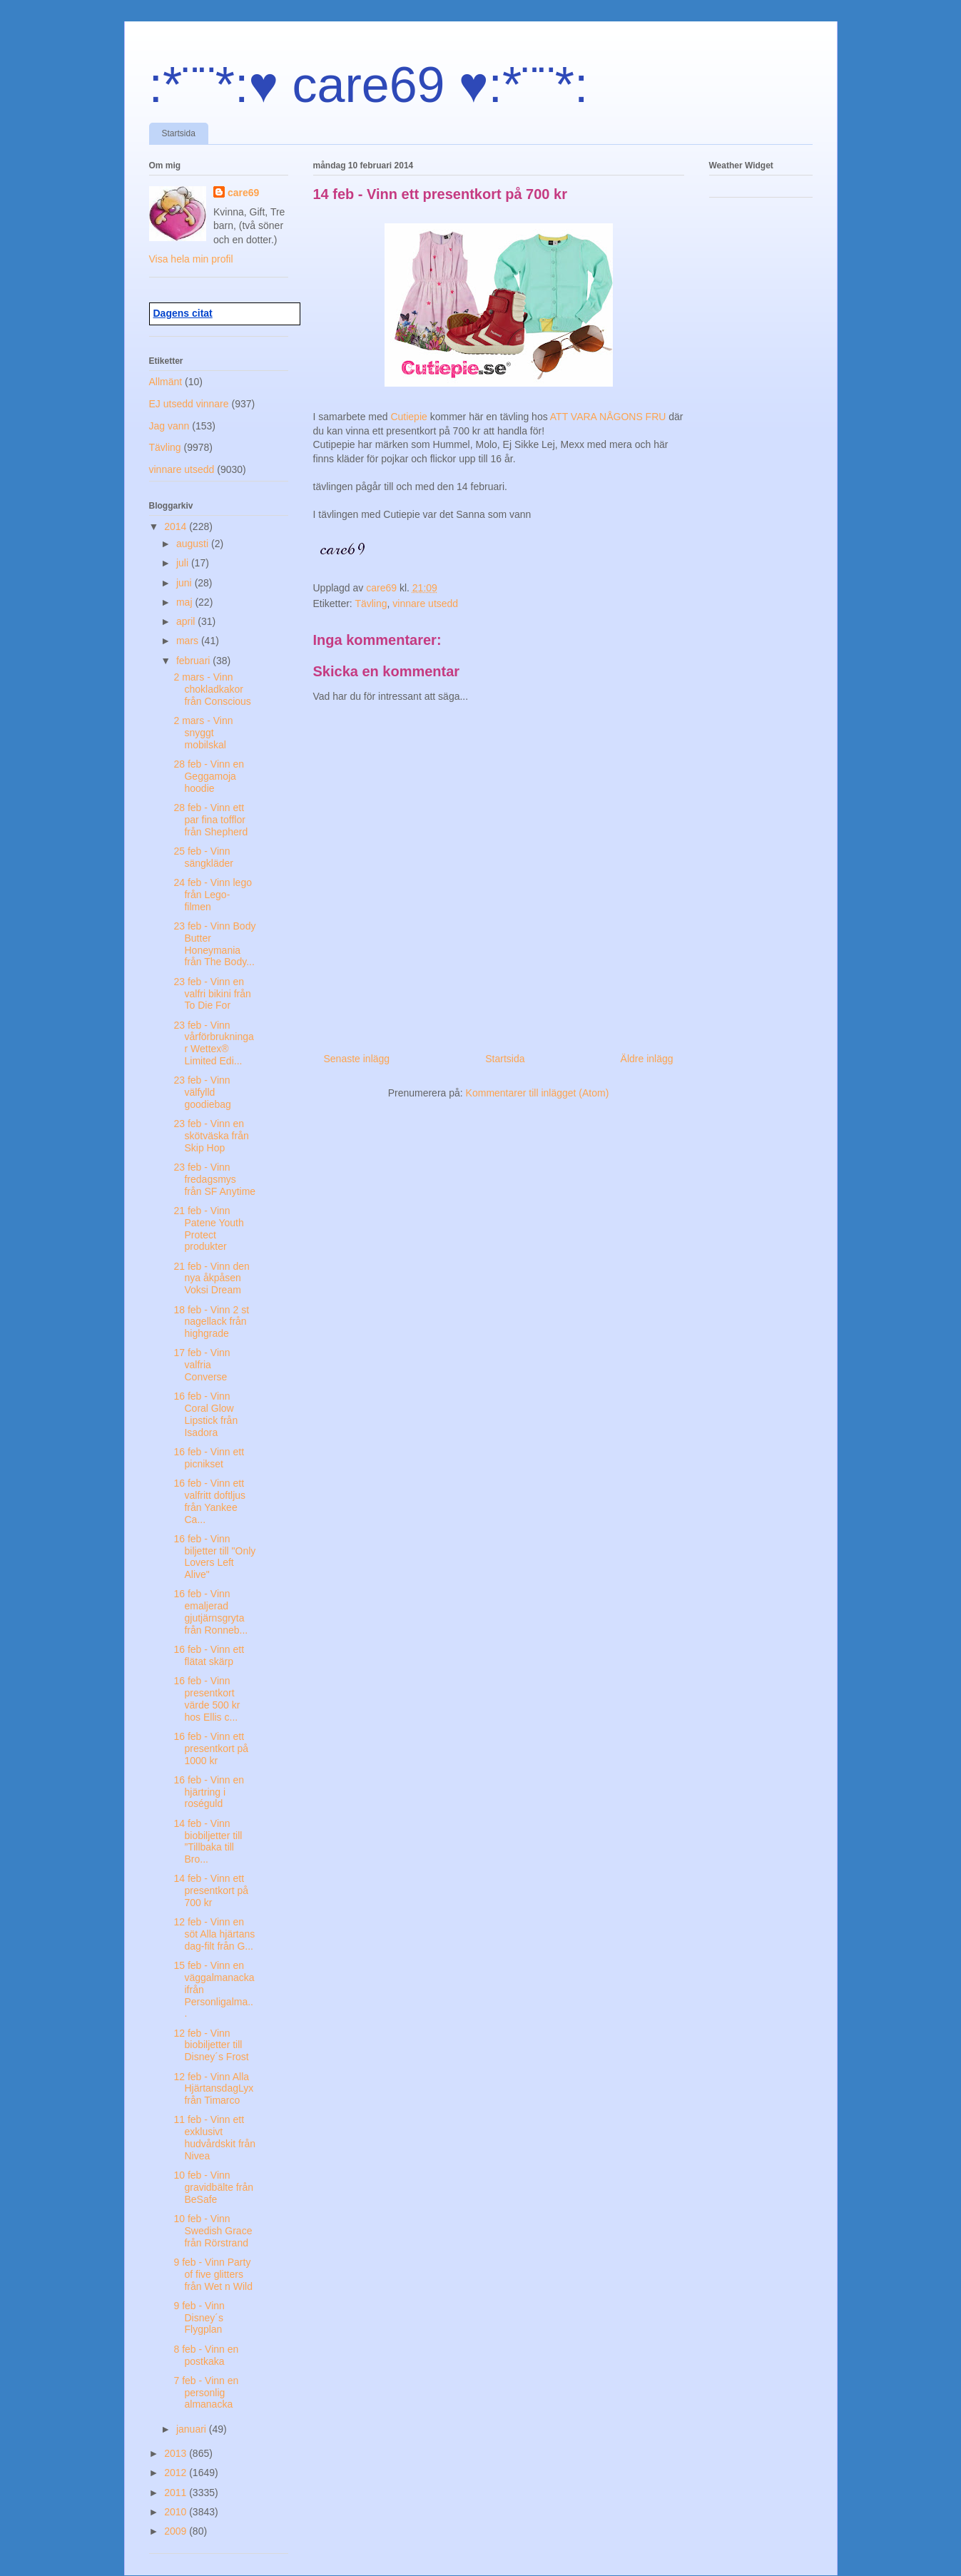 The image size is (961, 2576). Describe the element at coordinates (211, 1278) in the screenshot. I see `21 feb - Vinn den nya åkpåsen Voksi Dream` at that location.